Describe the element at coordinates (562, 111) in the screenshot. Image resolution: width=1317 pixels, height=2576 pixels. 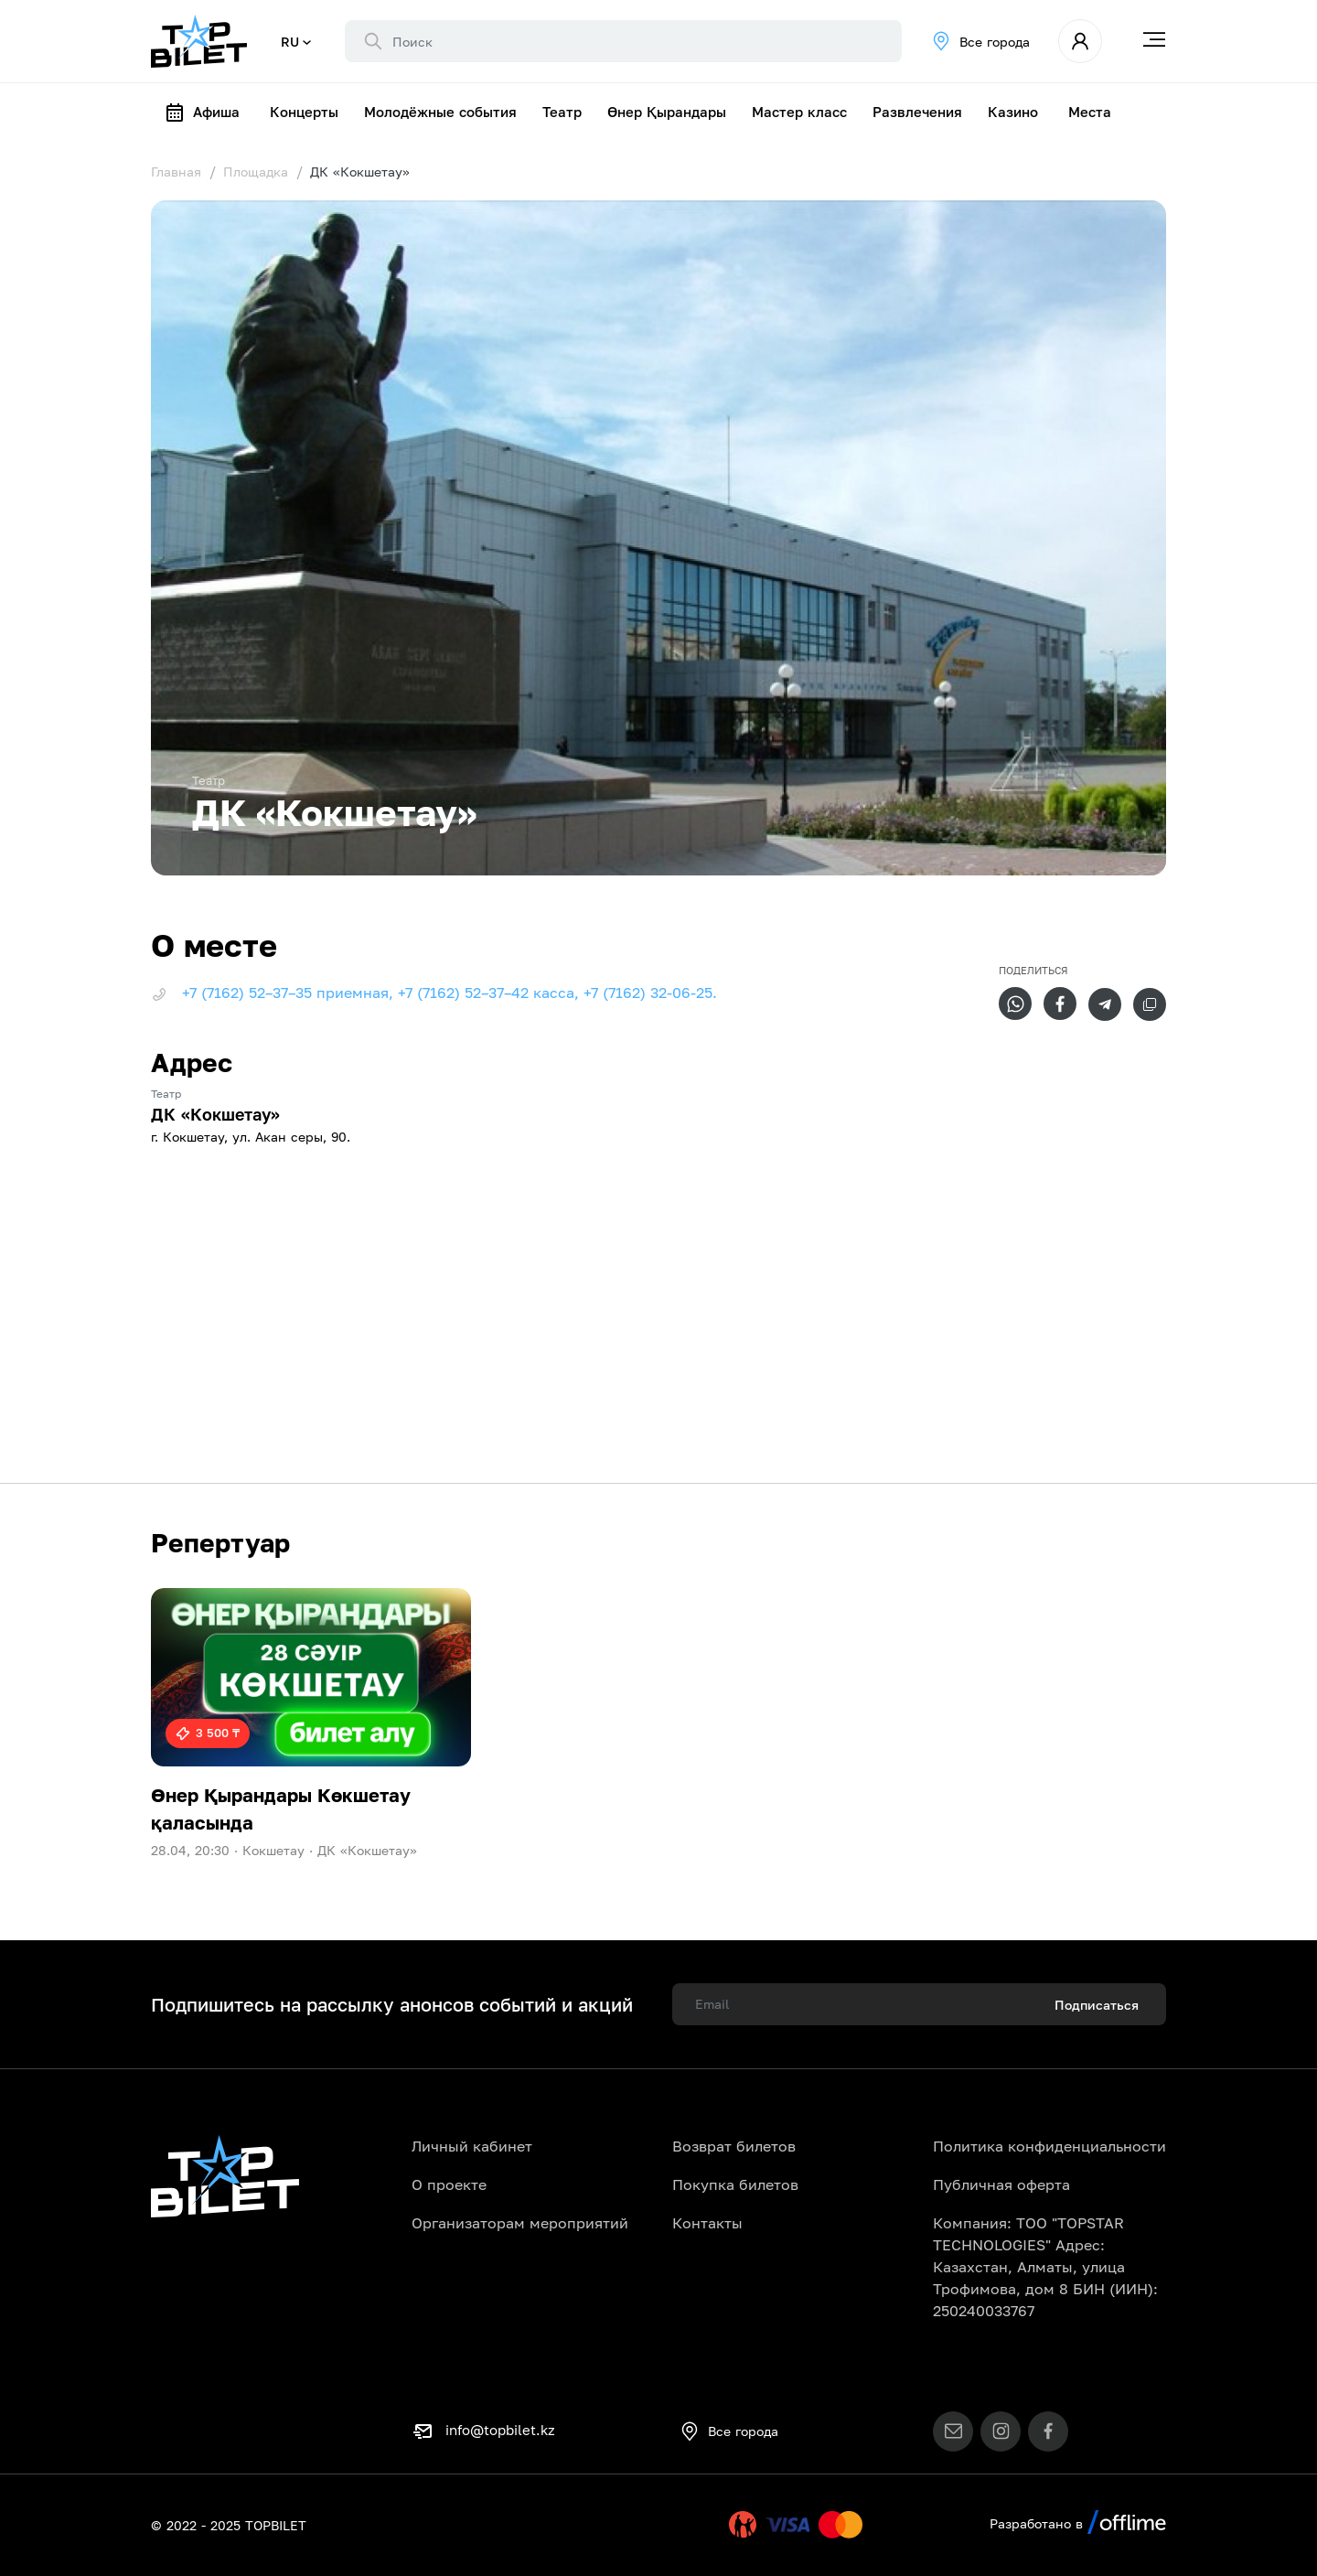
I see `Театр` at that location.